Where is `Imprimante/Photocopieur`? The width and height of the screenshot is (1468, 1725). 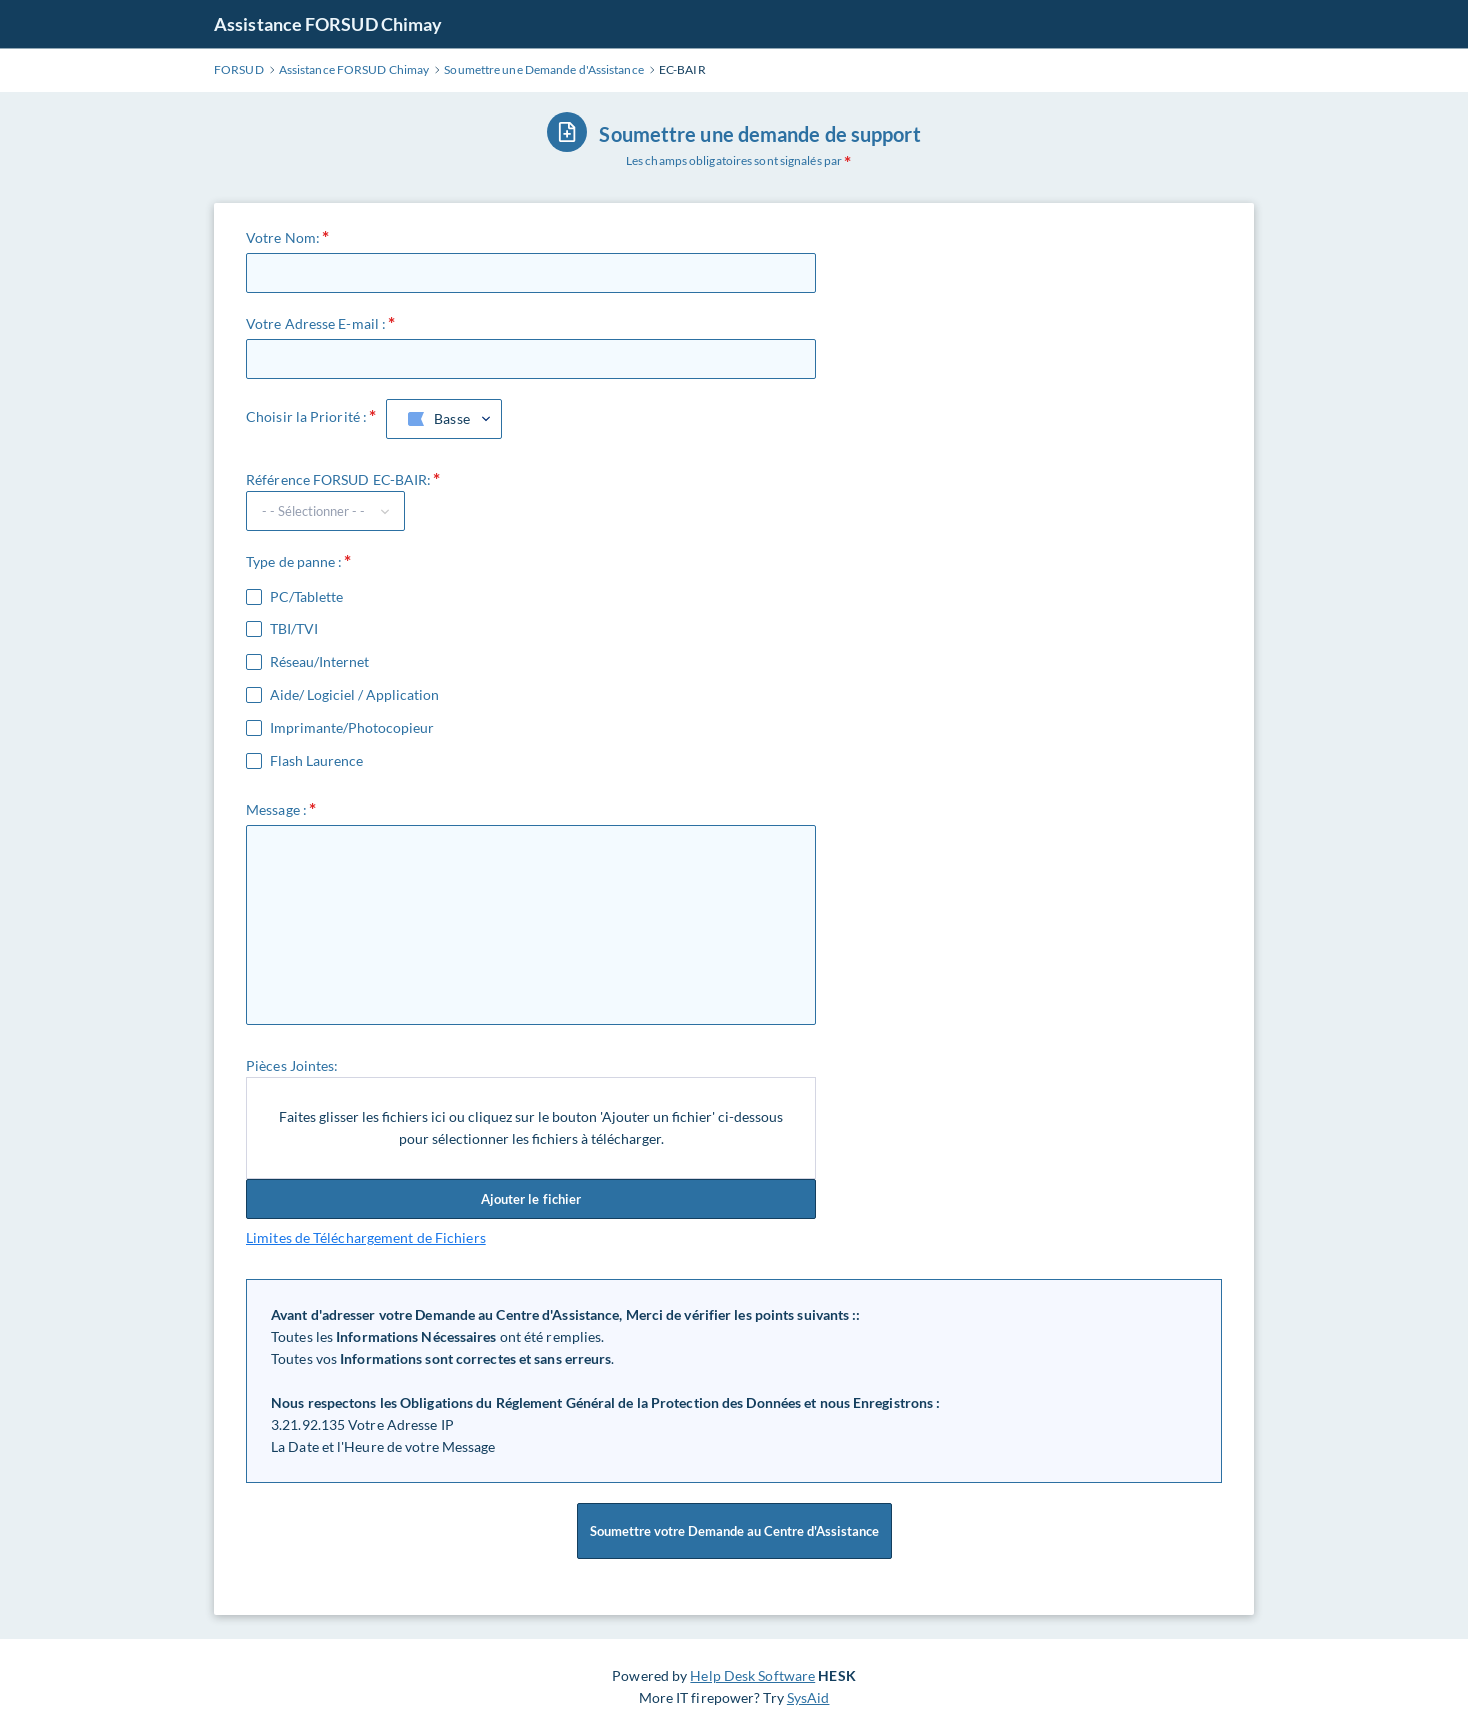 Imprimante/Photocopieur is located at coordinates (352, 728).